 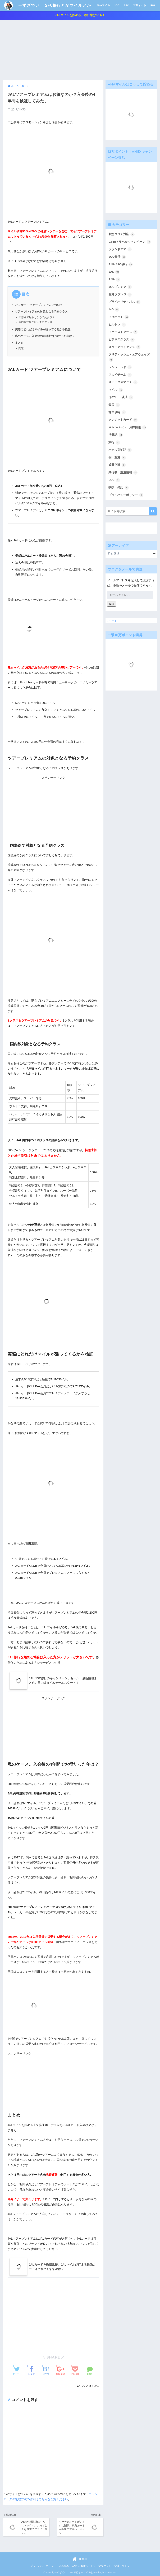 I want to click on 羽田空港, so click(x=117, y=458).